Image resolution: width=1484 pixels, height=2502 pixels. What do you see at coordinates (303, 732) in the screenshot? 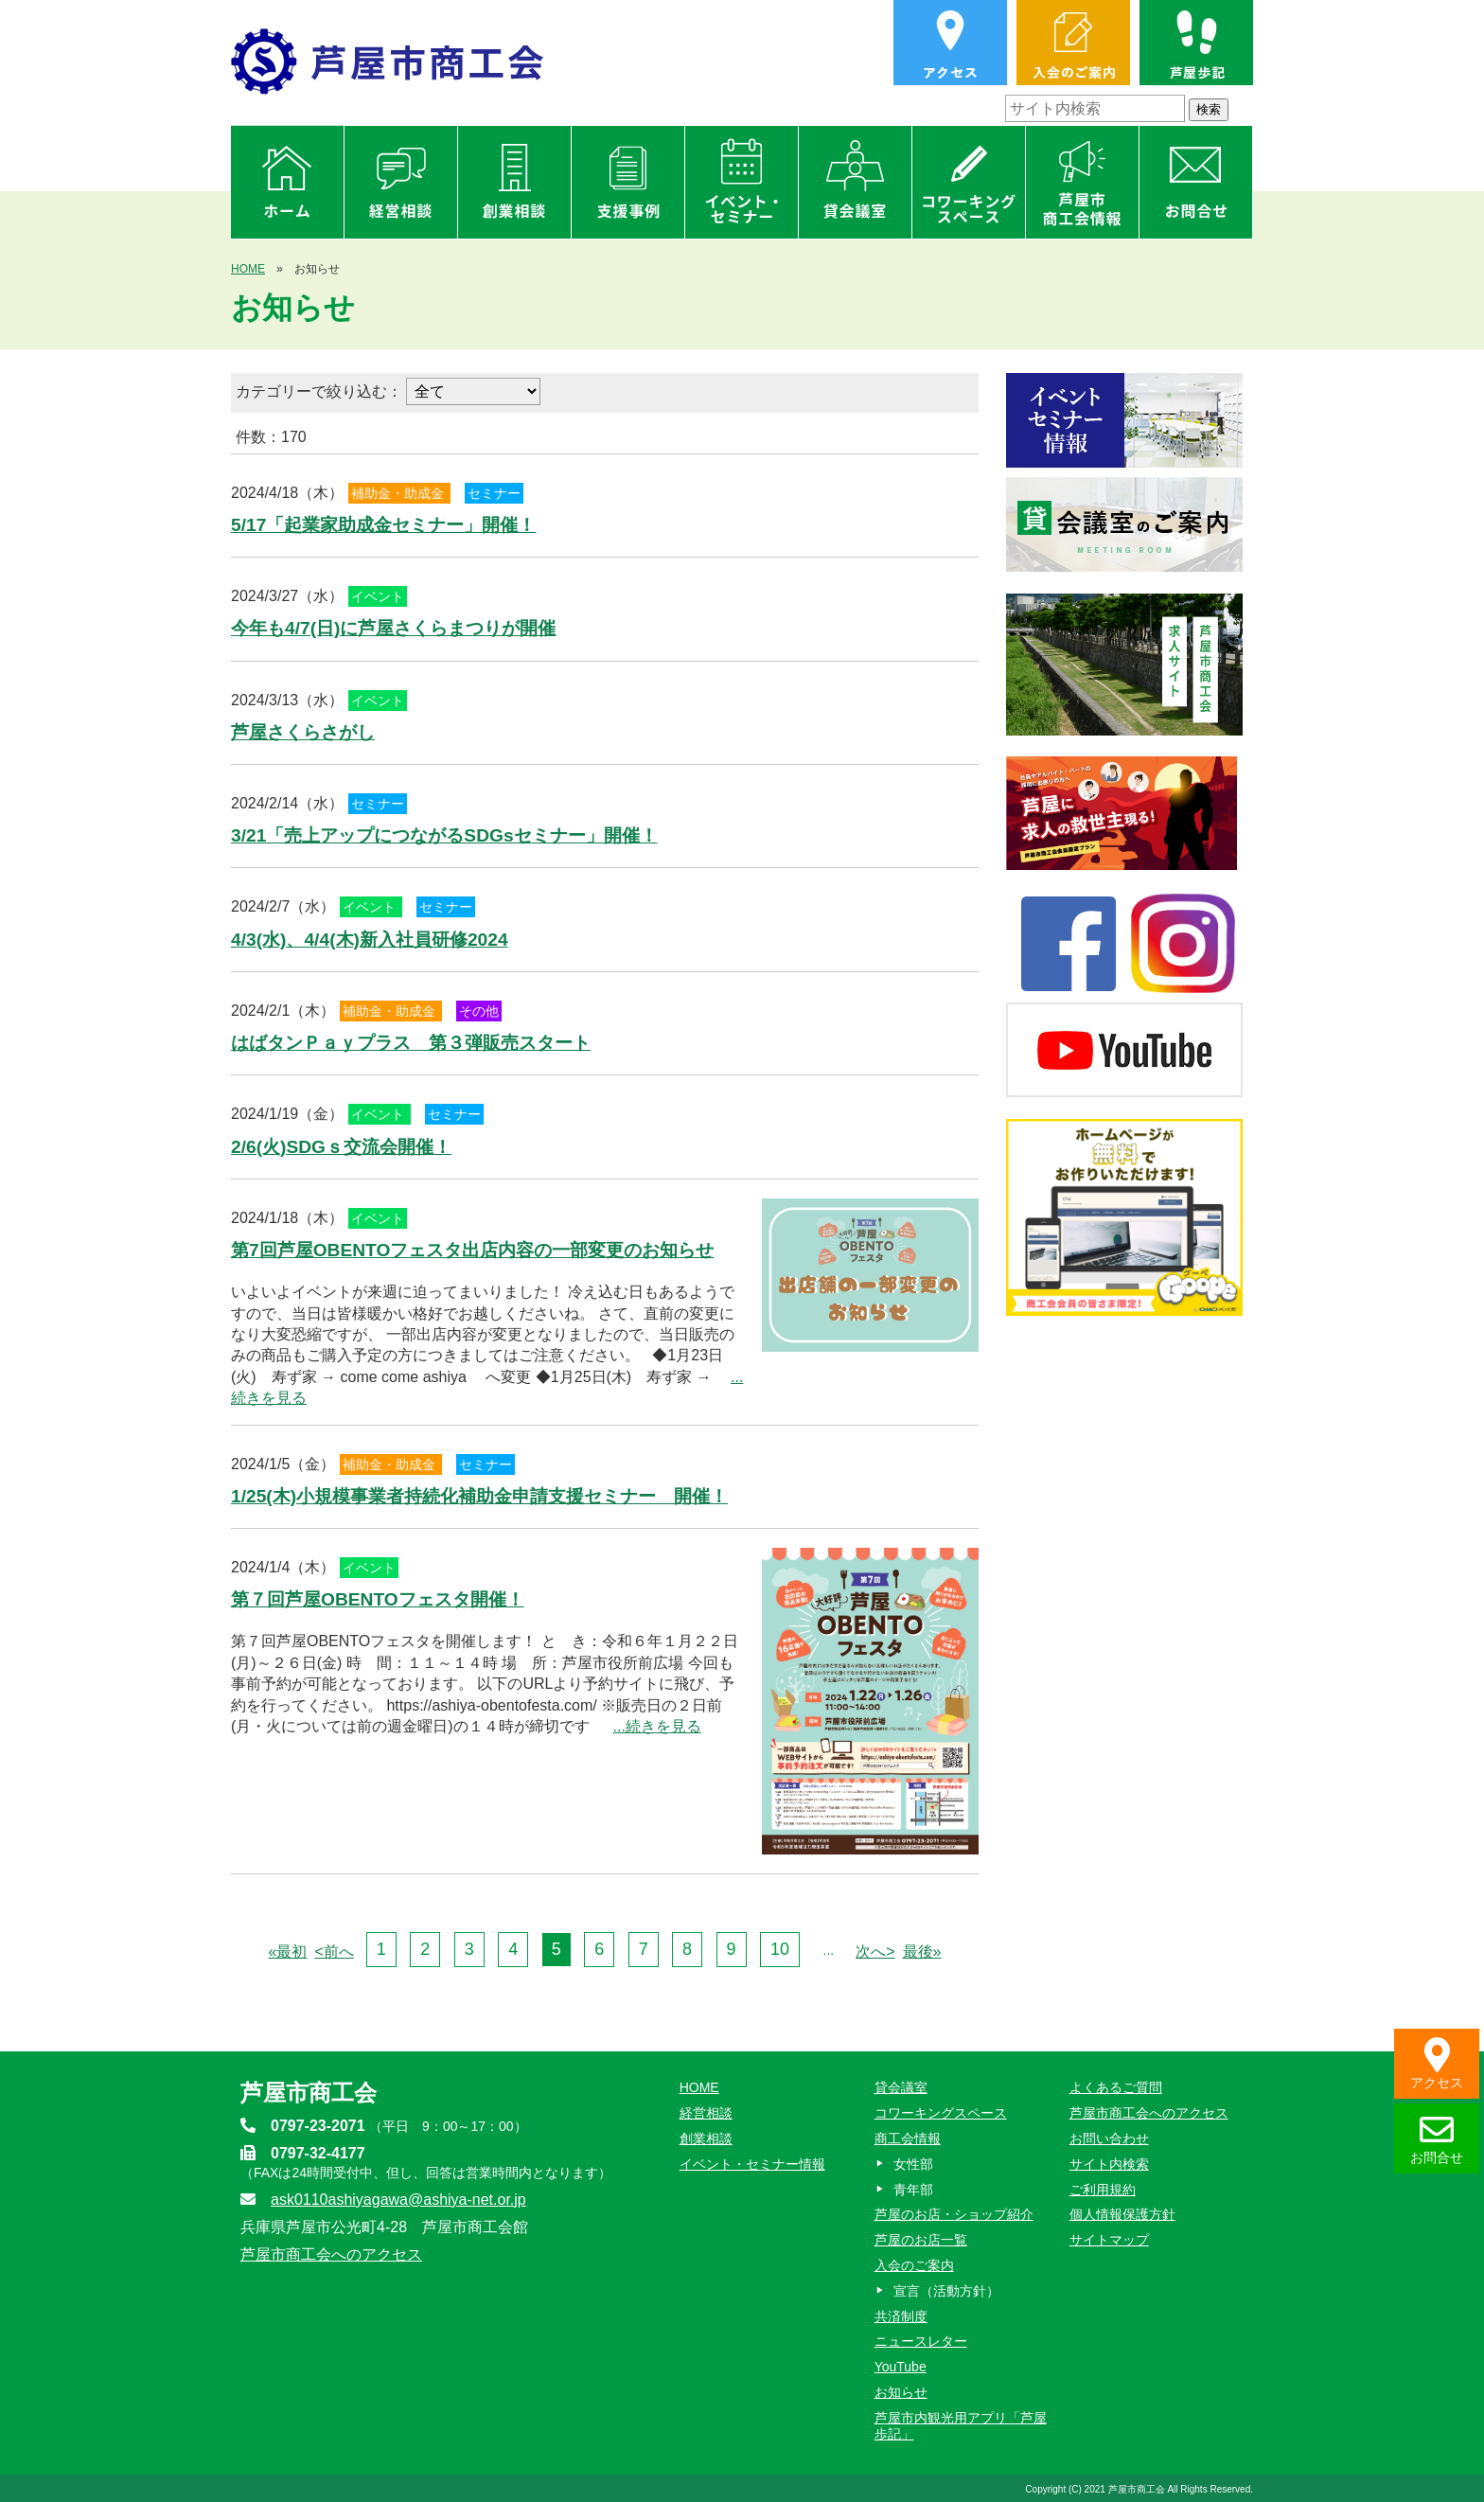
I see `芦屋さくらさがし` at bounding box center [303, 732].